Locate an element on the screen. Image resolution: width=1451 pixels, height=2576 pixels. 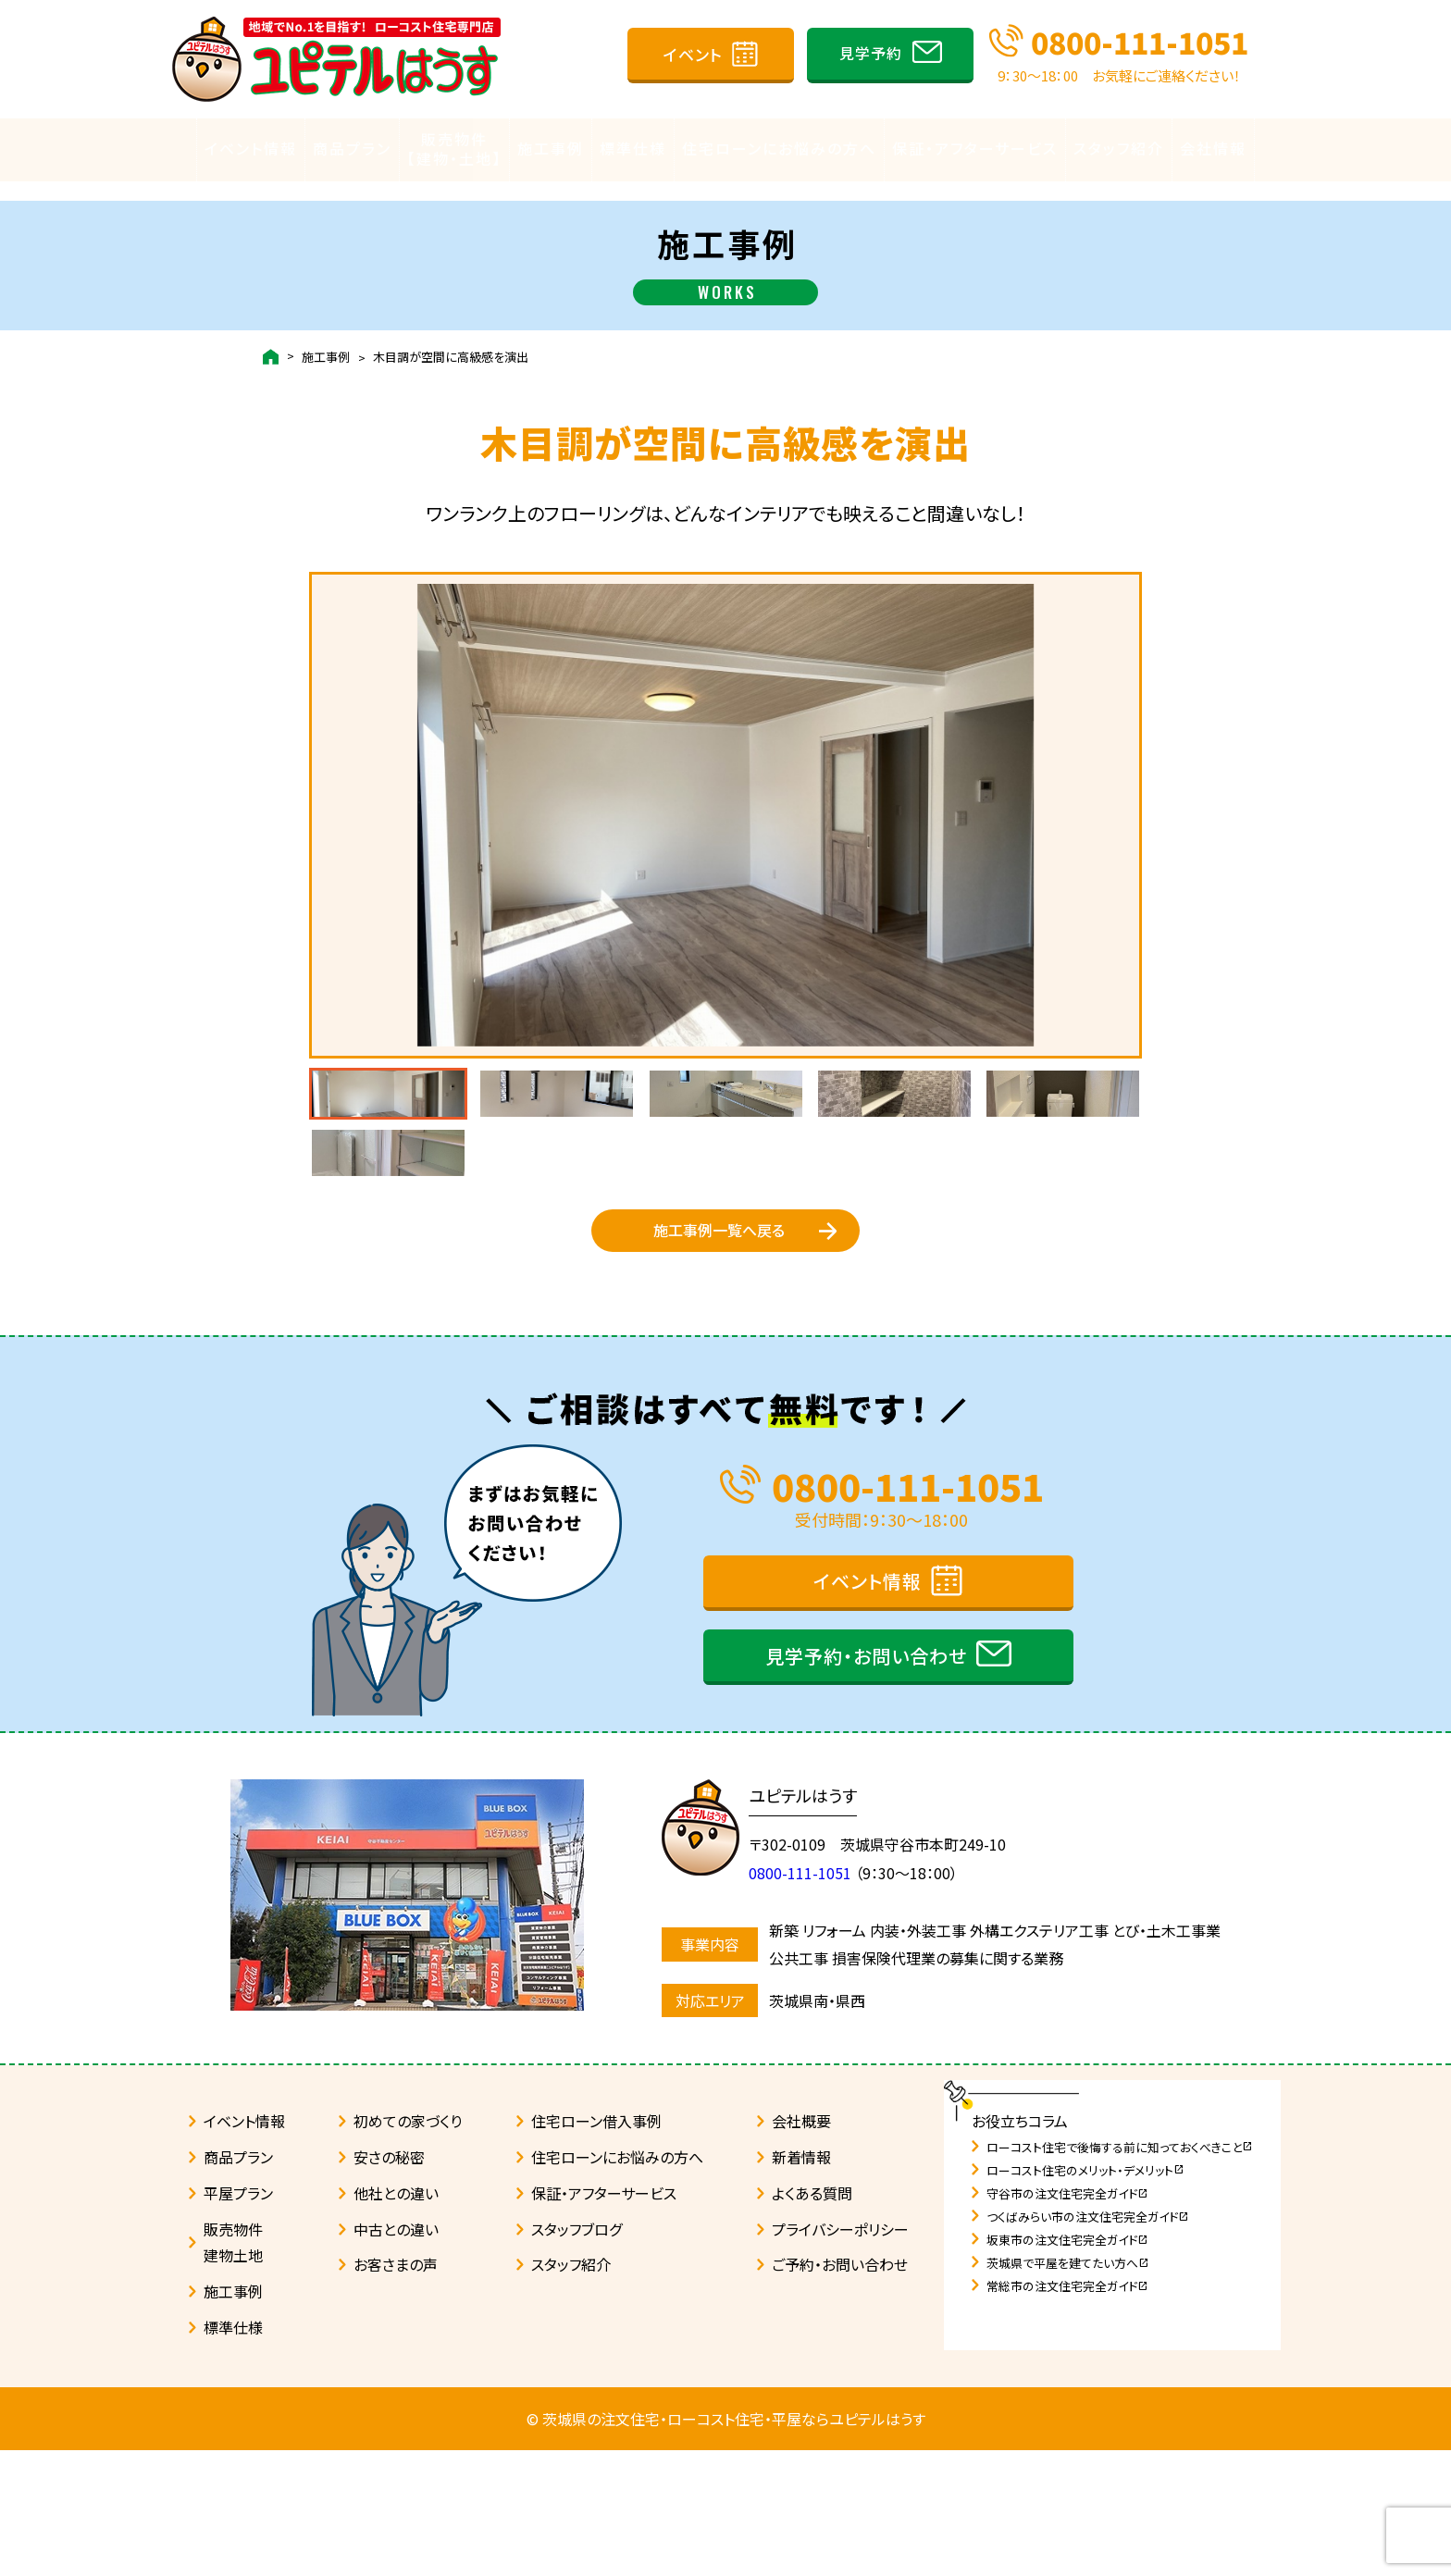
よくある質問 is located at coordinates (812, 2319).